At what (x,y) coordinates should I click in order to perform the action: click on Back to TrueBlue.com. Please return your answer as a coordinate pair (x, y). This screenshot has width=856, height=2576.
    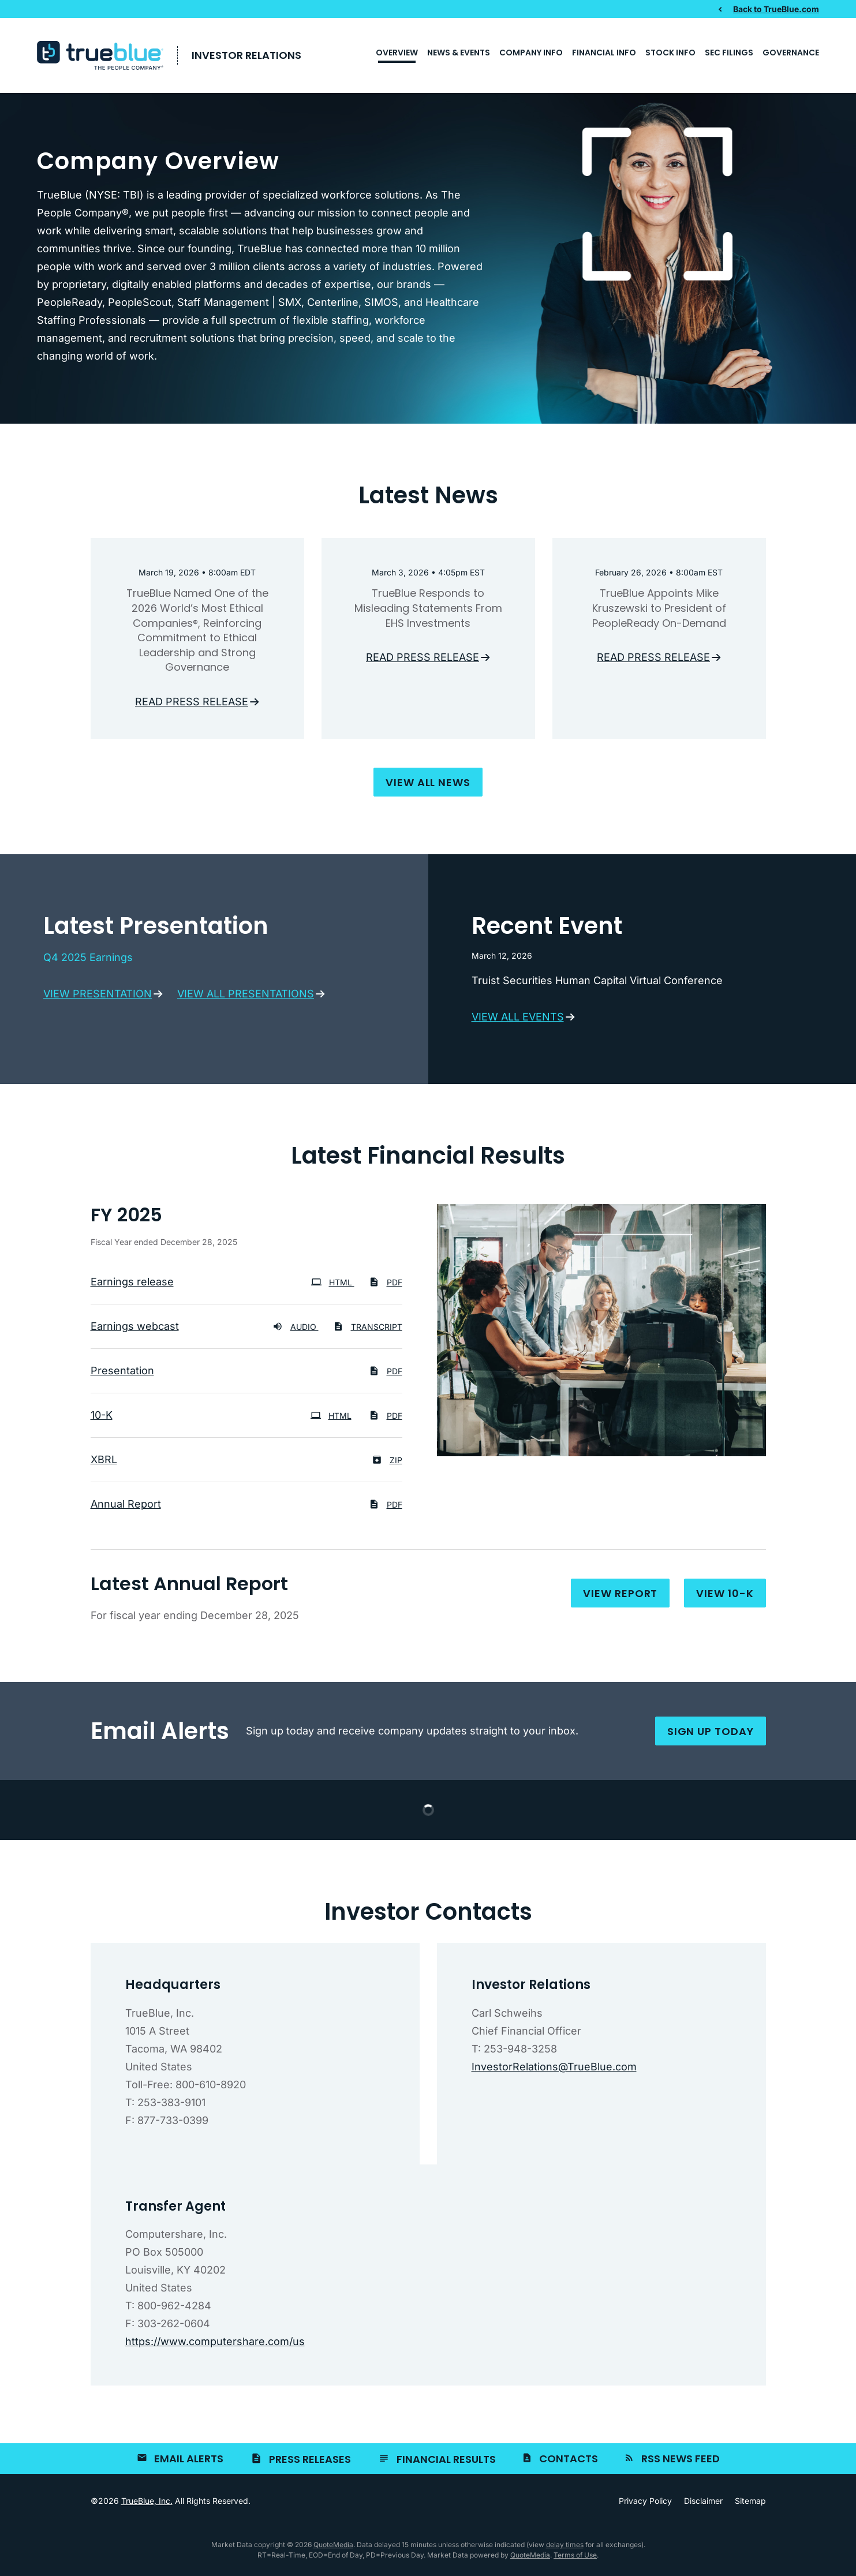
    Looking at the image, I should click on (776, 8).